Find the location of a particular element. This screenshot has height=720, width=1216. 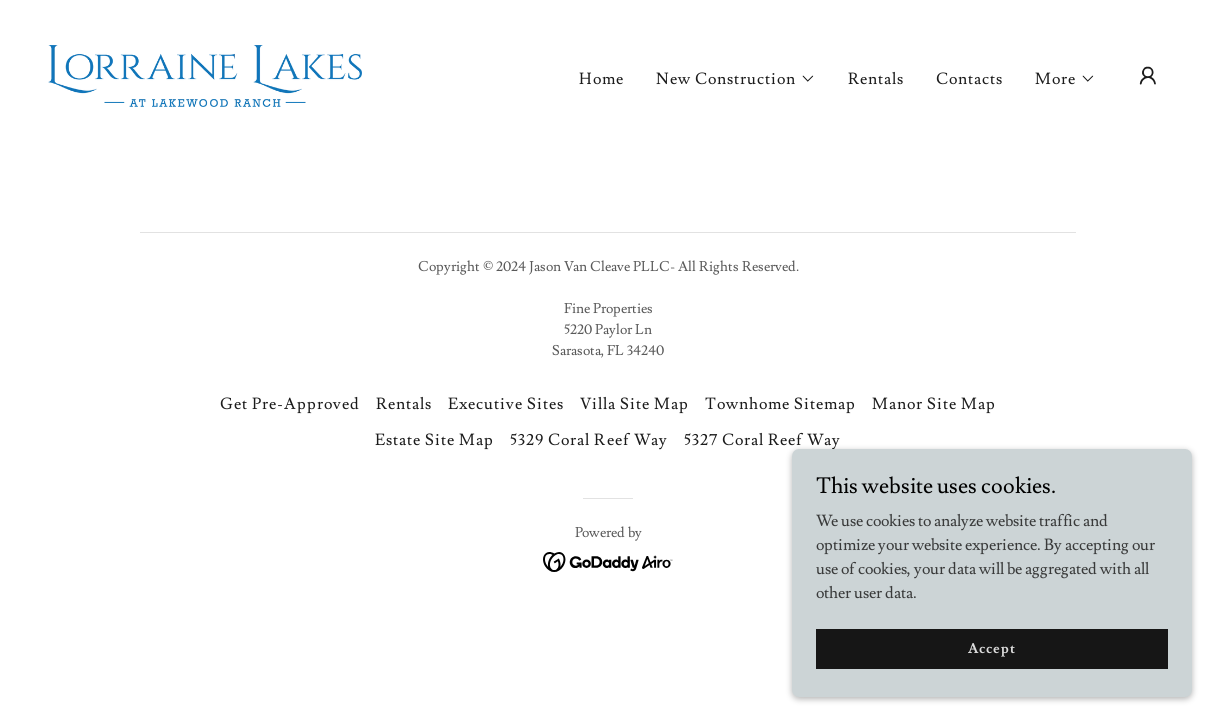

Manor Site Map [link] is located at coordinates (934, 404).